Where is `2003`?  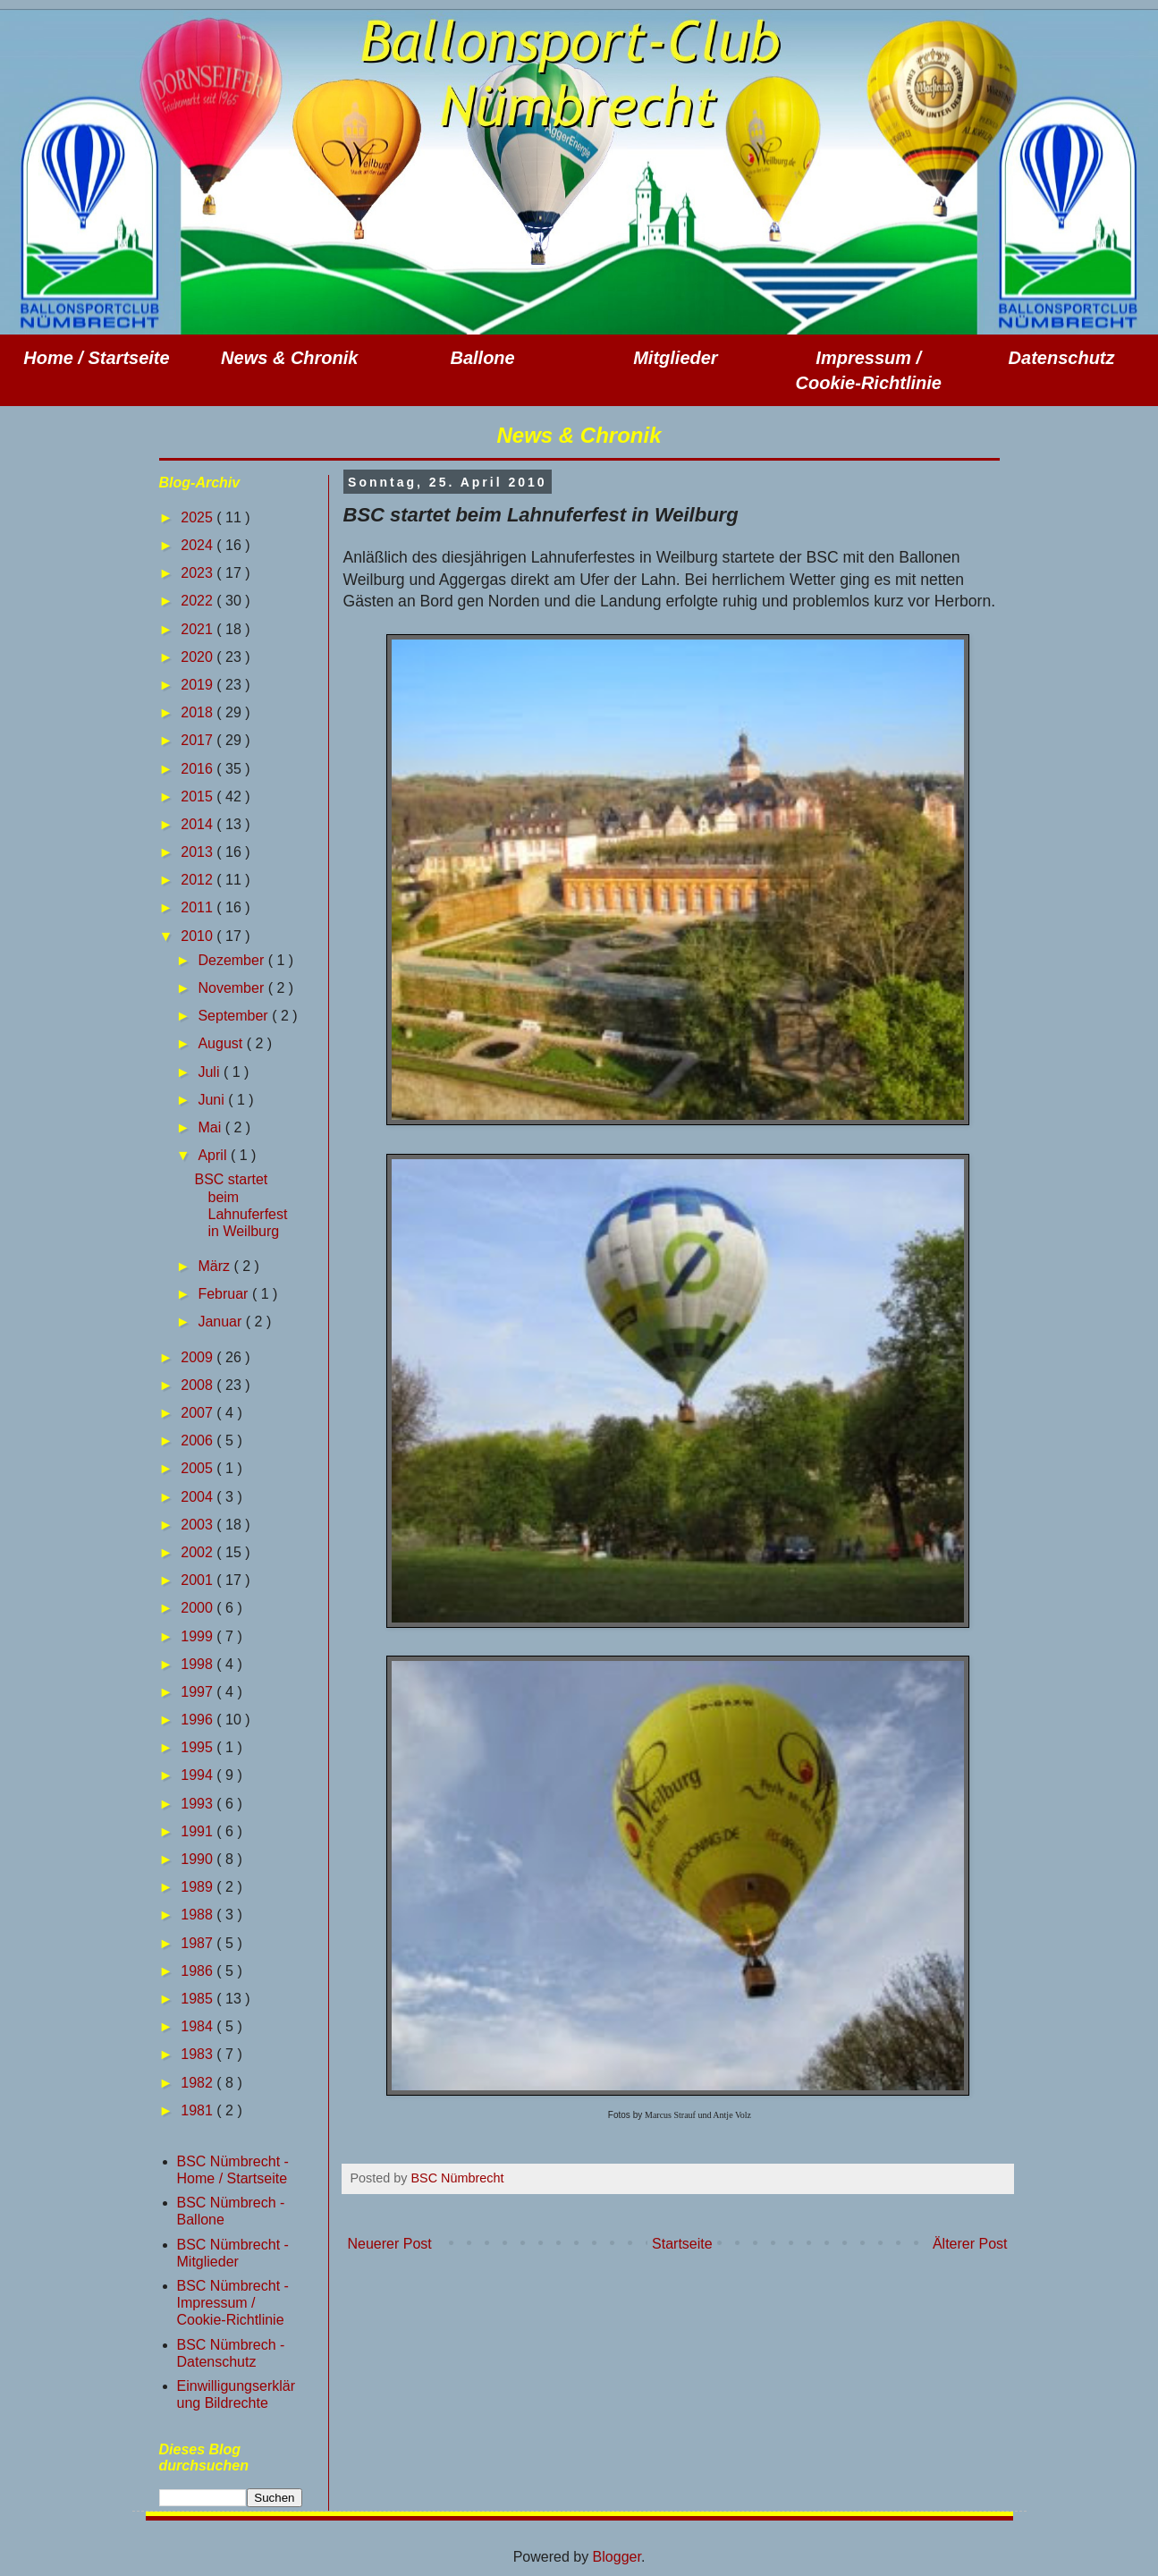
2003 is located at coordinates (198, 1524).